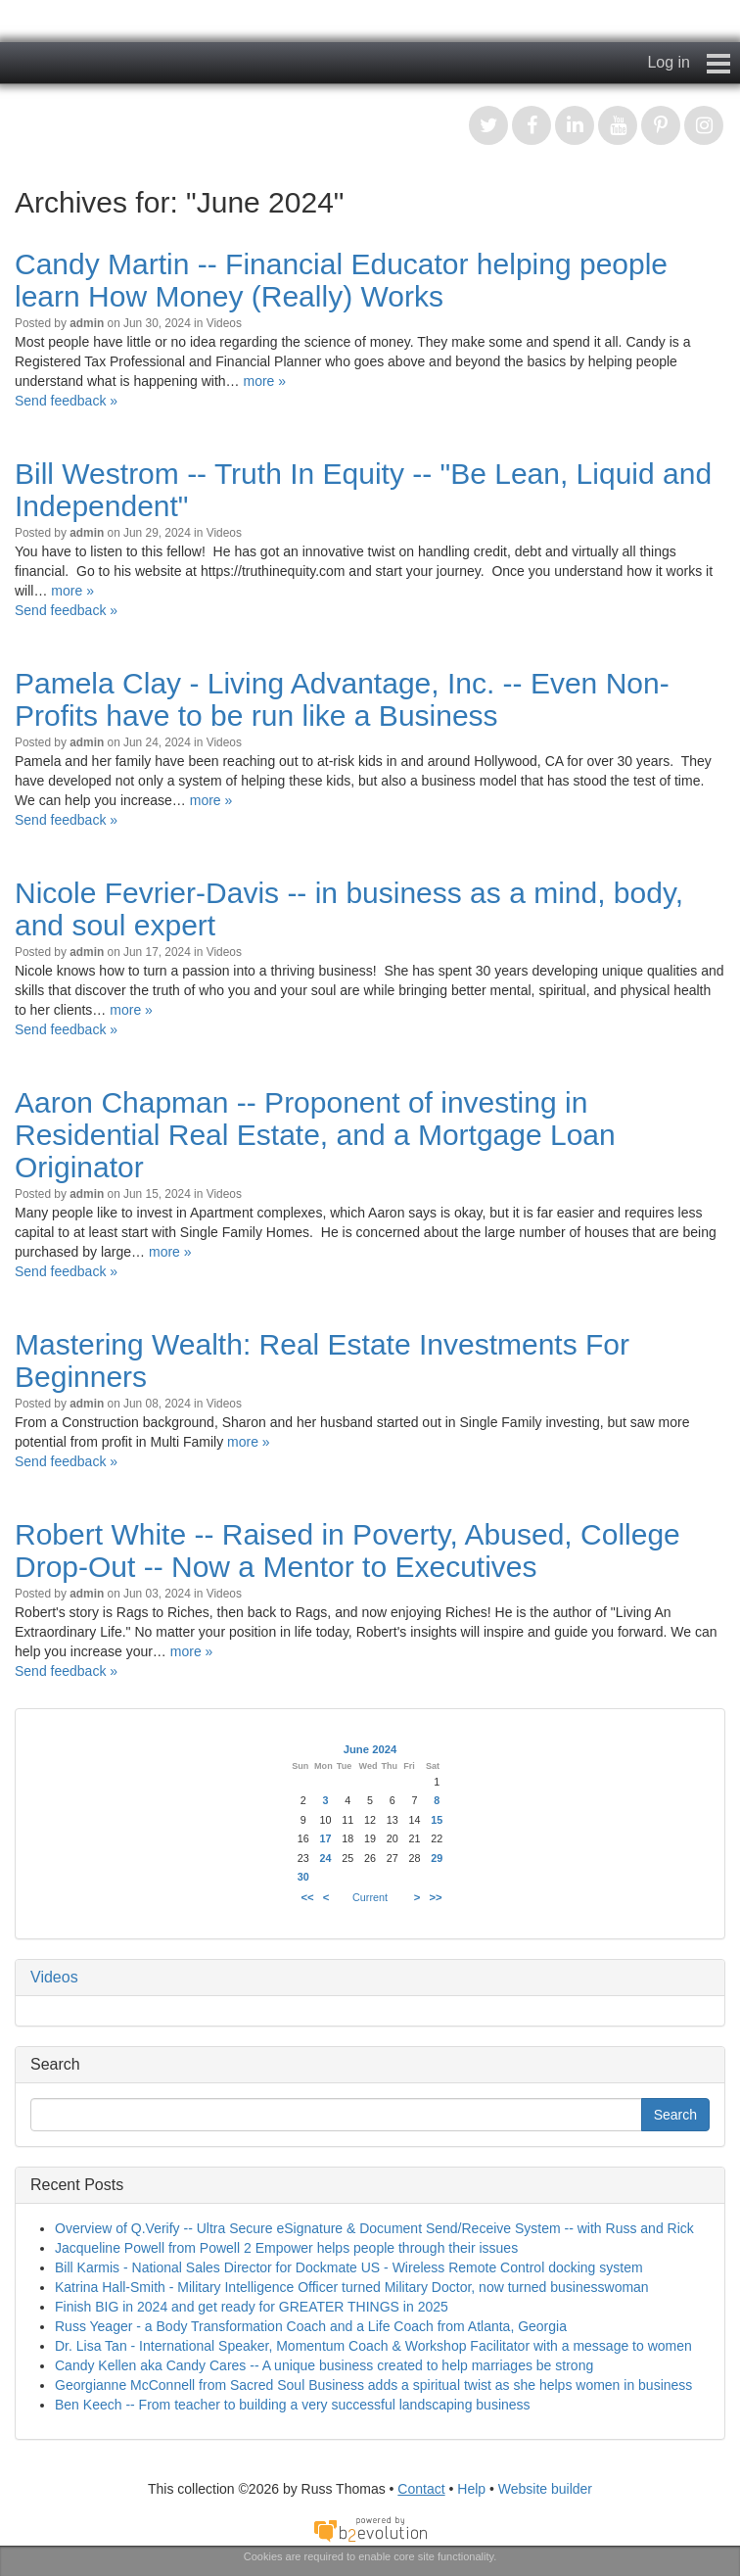  Describe the element at coordinates (436, 1858) in the screenshot. I see `29` at that location.